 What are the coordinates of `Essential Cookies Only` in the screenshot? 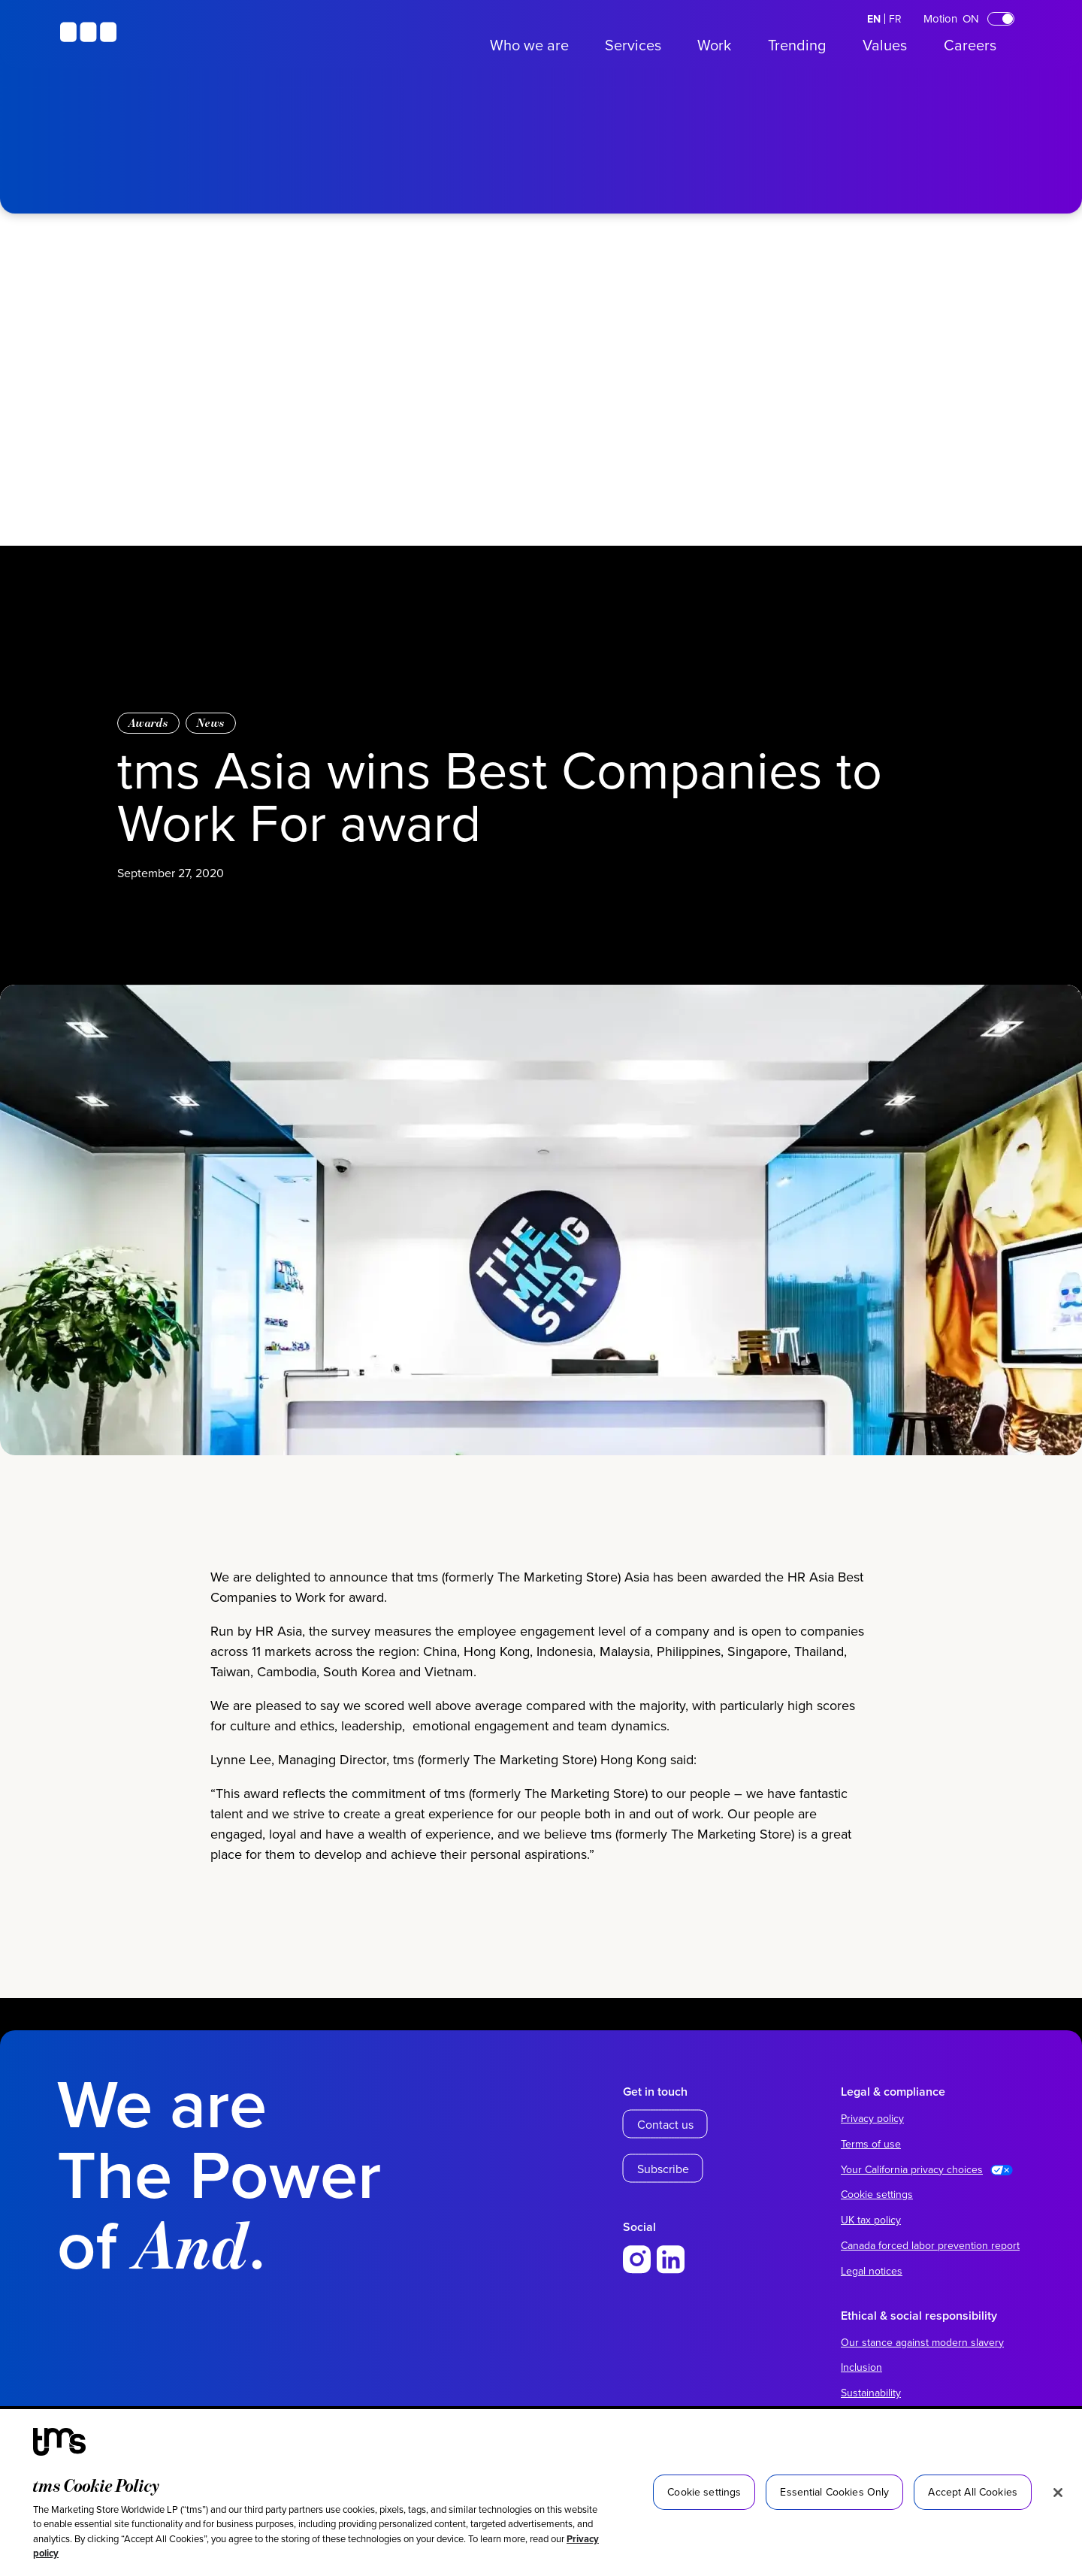 It's located at (834, 2491).